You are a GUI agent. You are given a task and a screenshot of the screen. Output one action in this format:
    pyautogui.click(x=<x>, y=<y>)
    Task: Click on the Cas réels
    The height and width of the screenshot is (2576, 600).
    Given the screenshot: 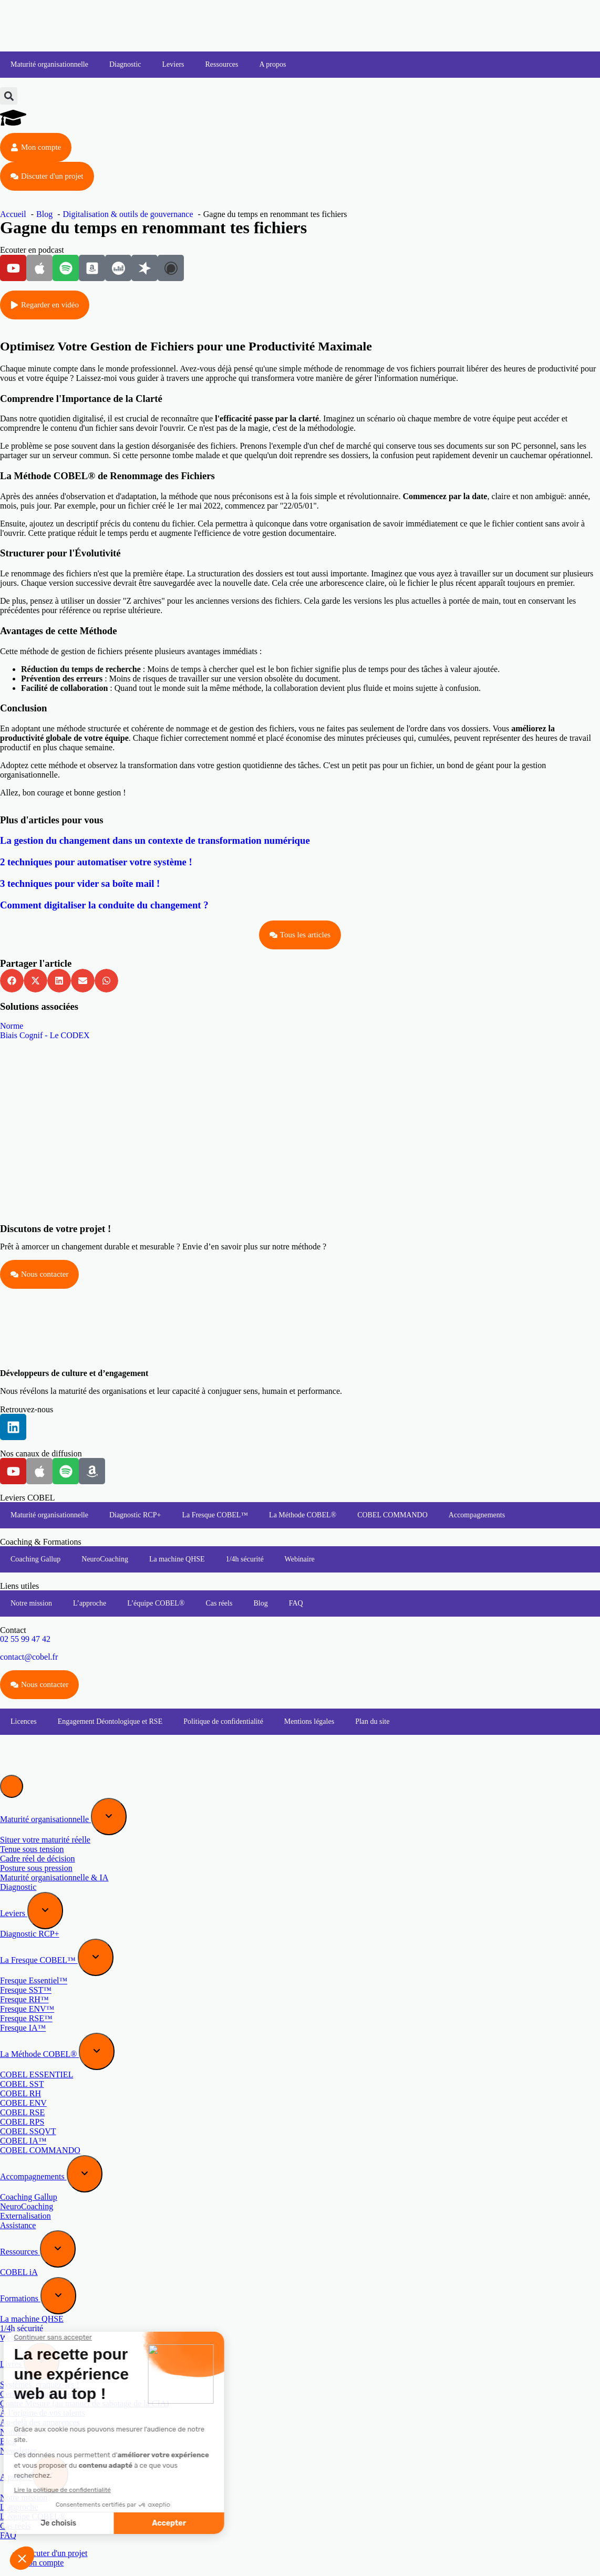 What is the action you would take?
    pyautogui.click(x=218, y=1603)
    